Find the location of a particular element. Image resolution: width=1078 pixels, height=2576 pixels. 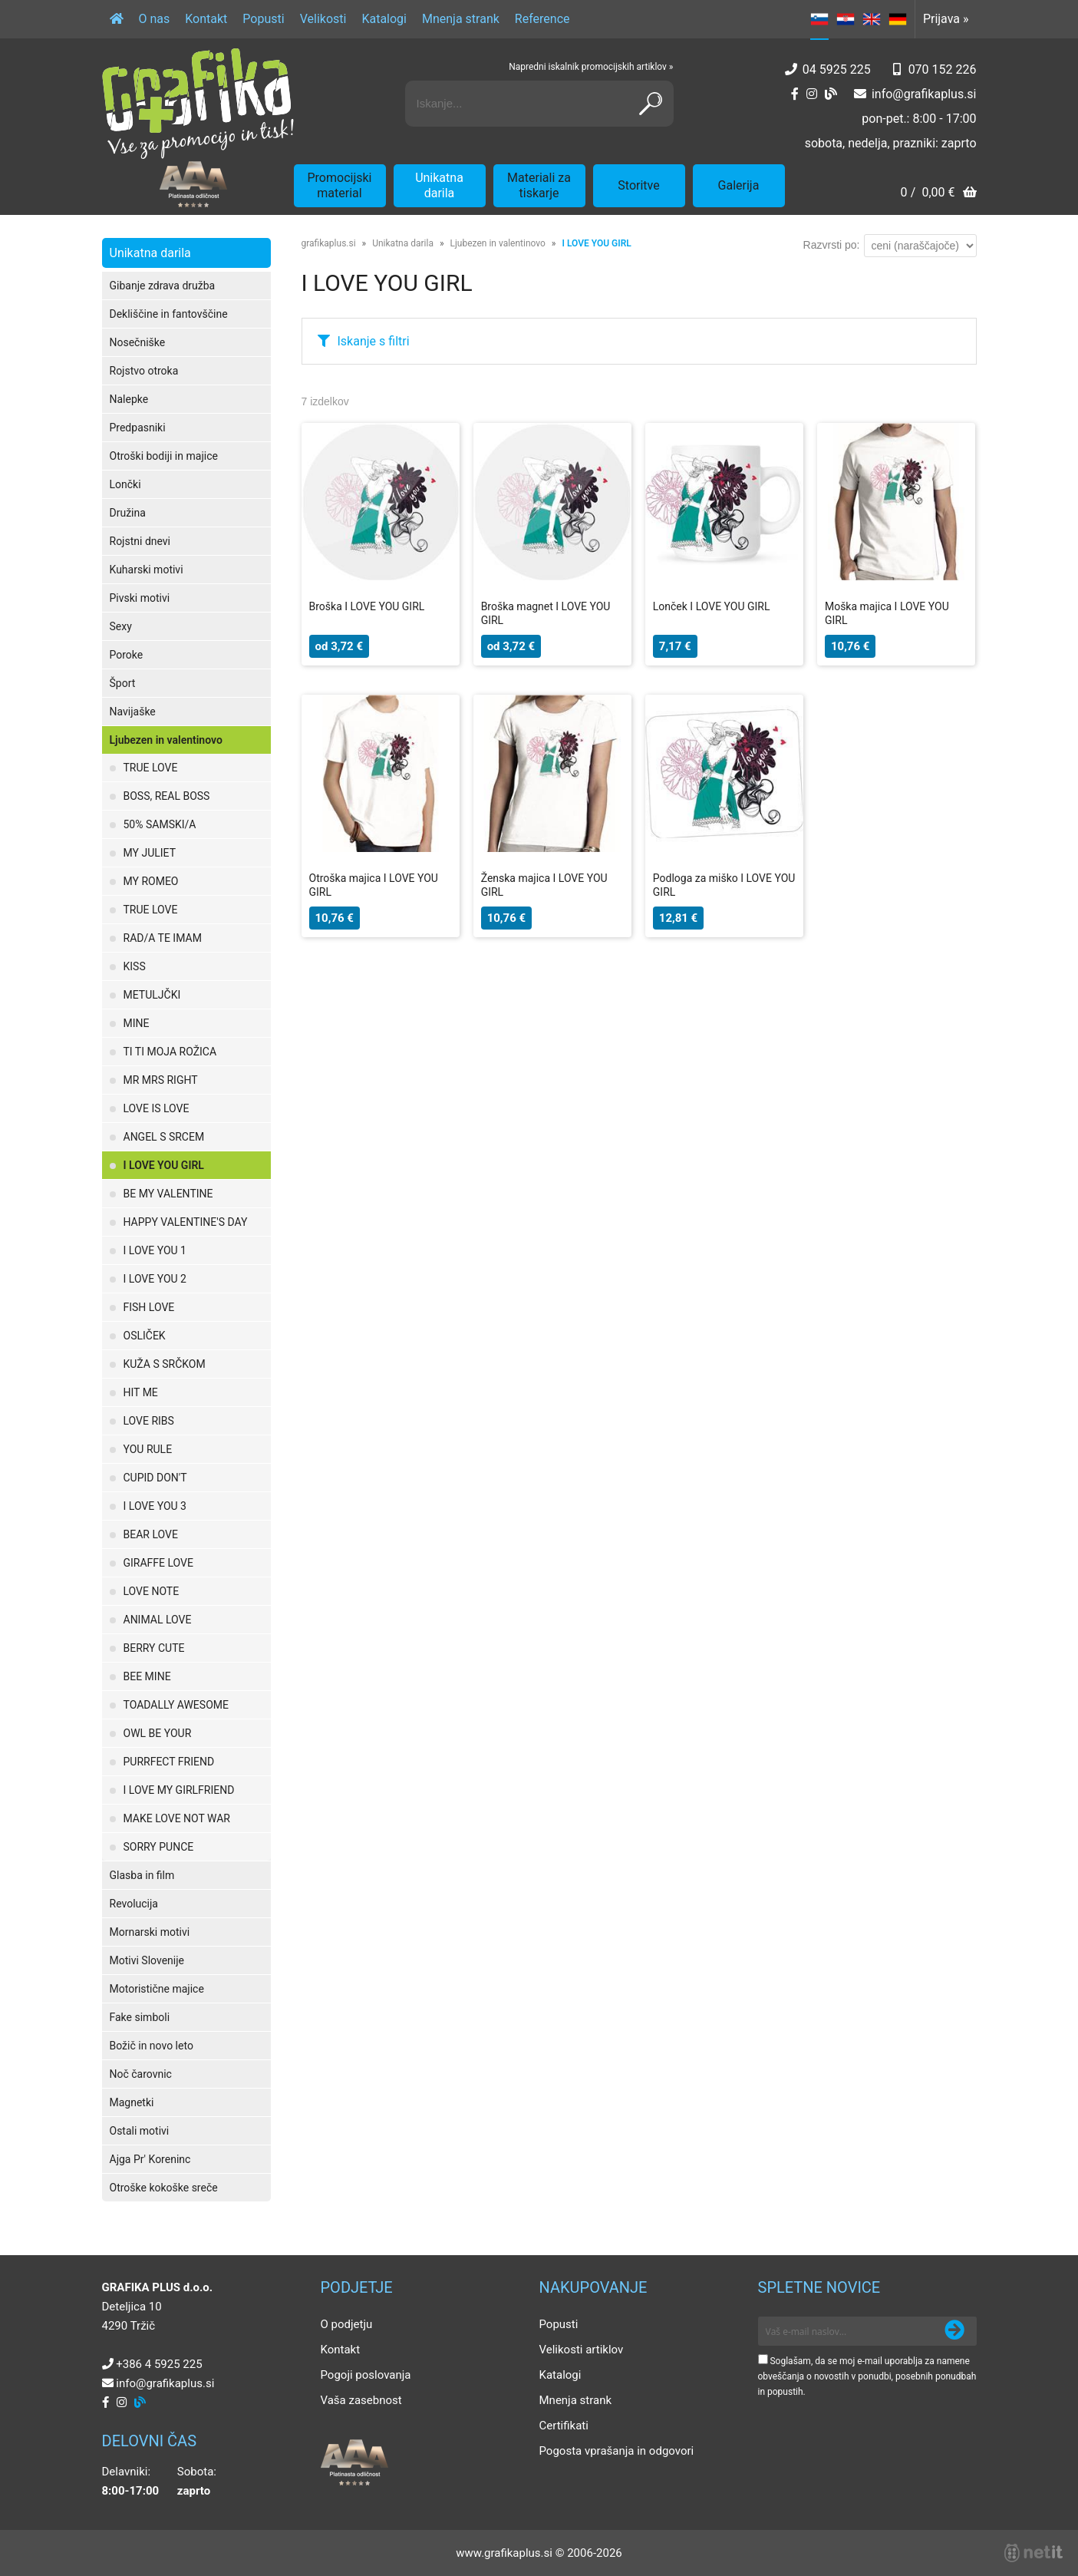

FISH LOVE is located at coordinates (149, 1307).